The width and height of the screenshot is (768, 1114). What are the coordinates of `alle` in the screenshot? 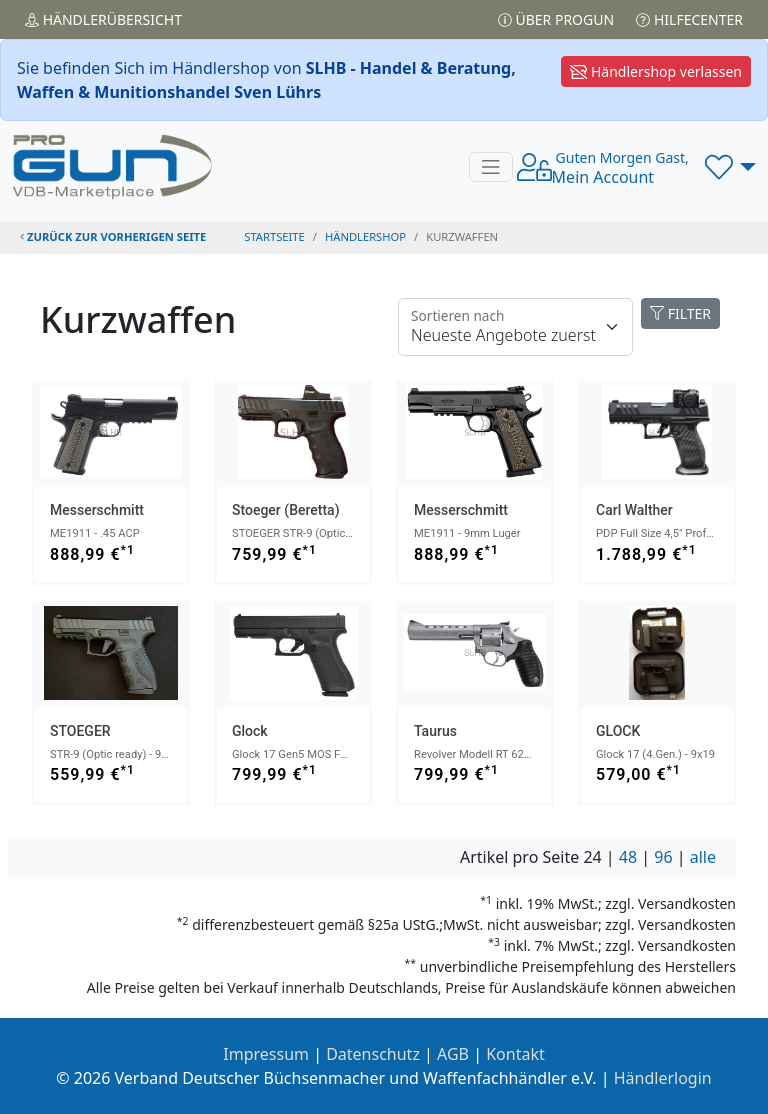 It's located at (703, 857).